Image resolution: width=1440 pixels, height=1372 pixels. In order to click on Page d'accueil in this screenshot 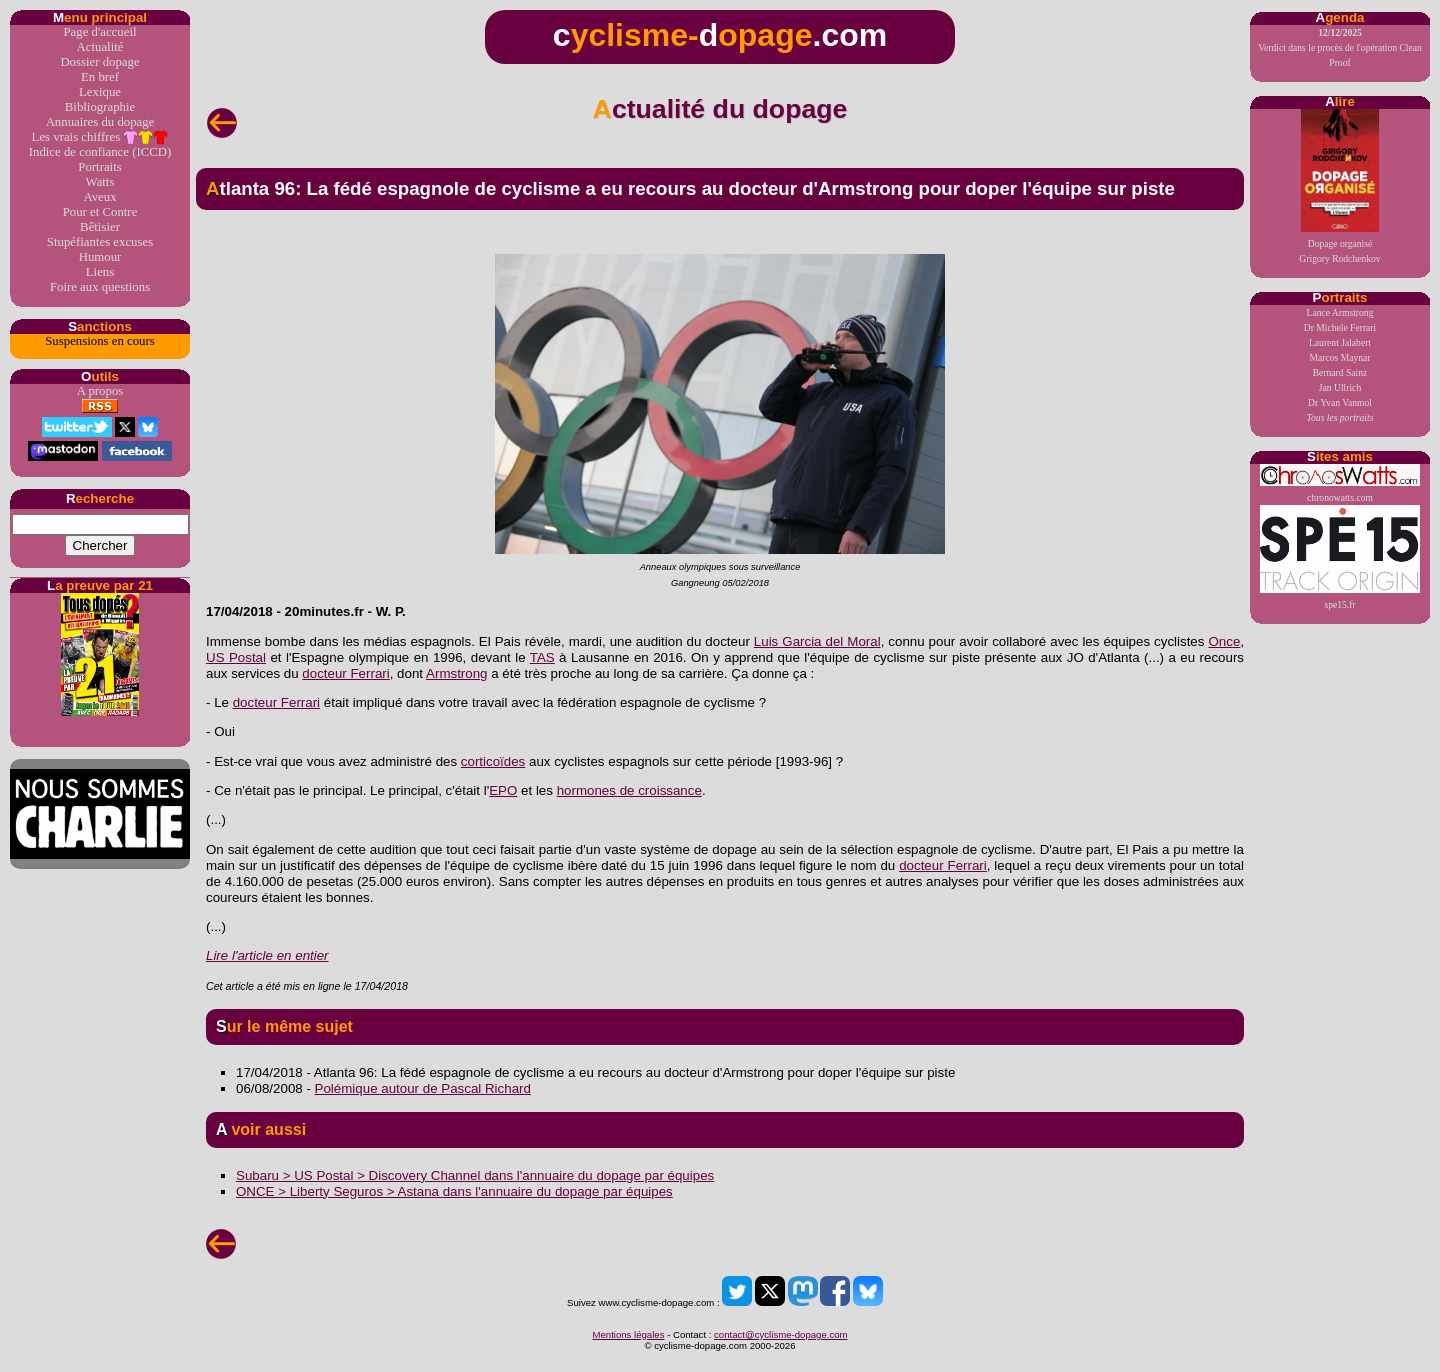, I will do `click(99, 32)`.